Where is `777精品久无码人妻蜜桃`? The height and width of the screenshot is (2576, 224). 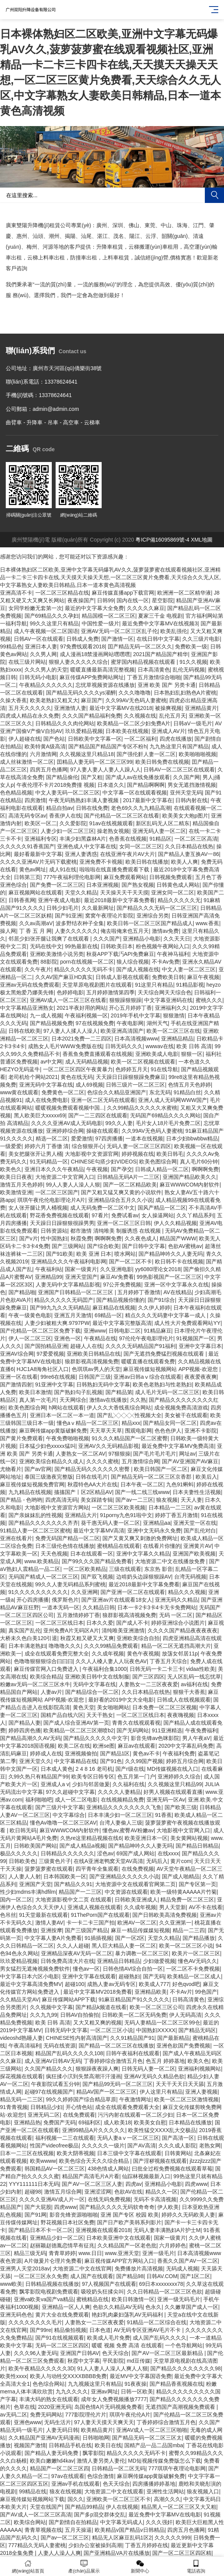 777精品久无码人妻蜜桃 is located at coordinates (37, 2545).